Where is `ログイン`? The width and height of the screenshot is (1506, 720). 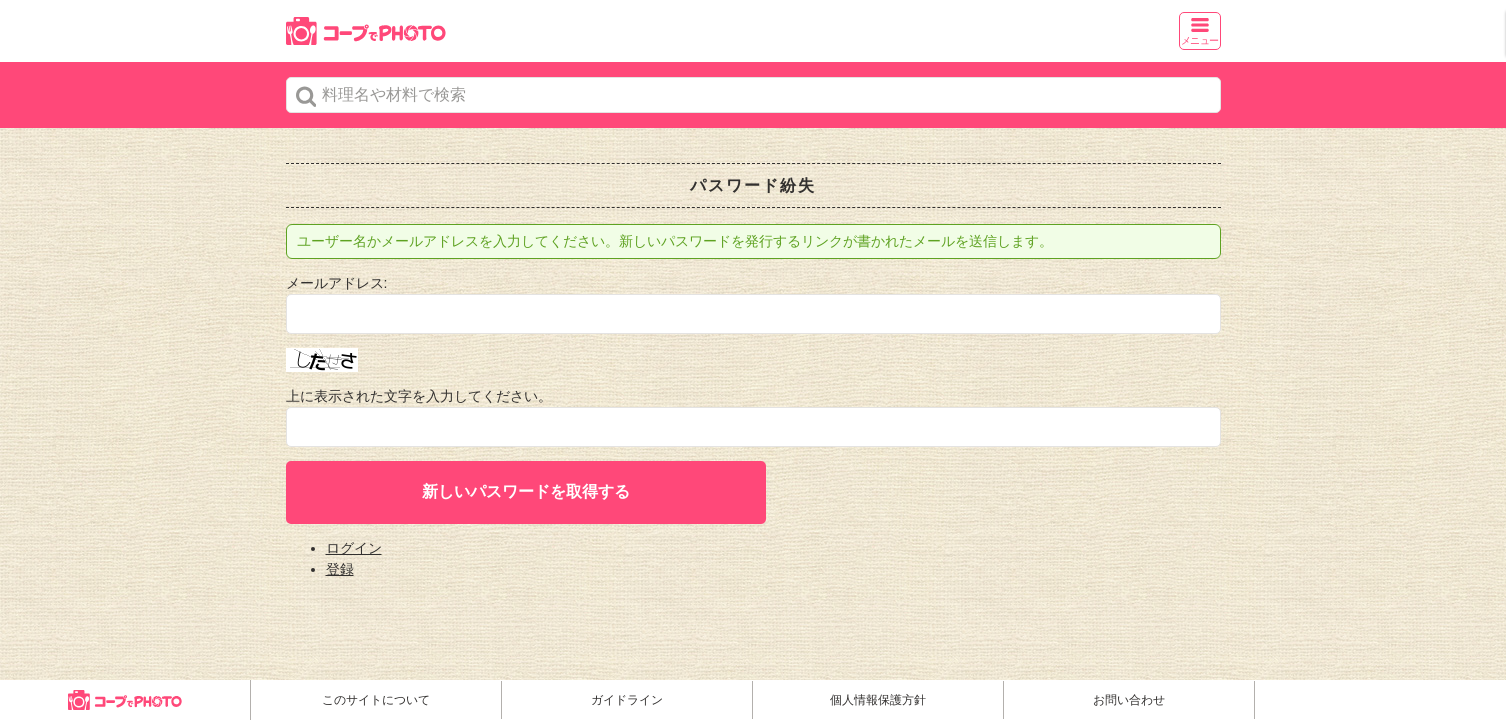
ログイン is located at coordinates (354, 548).